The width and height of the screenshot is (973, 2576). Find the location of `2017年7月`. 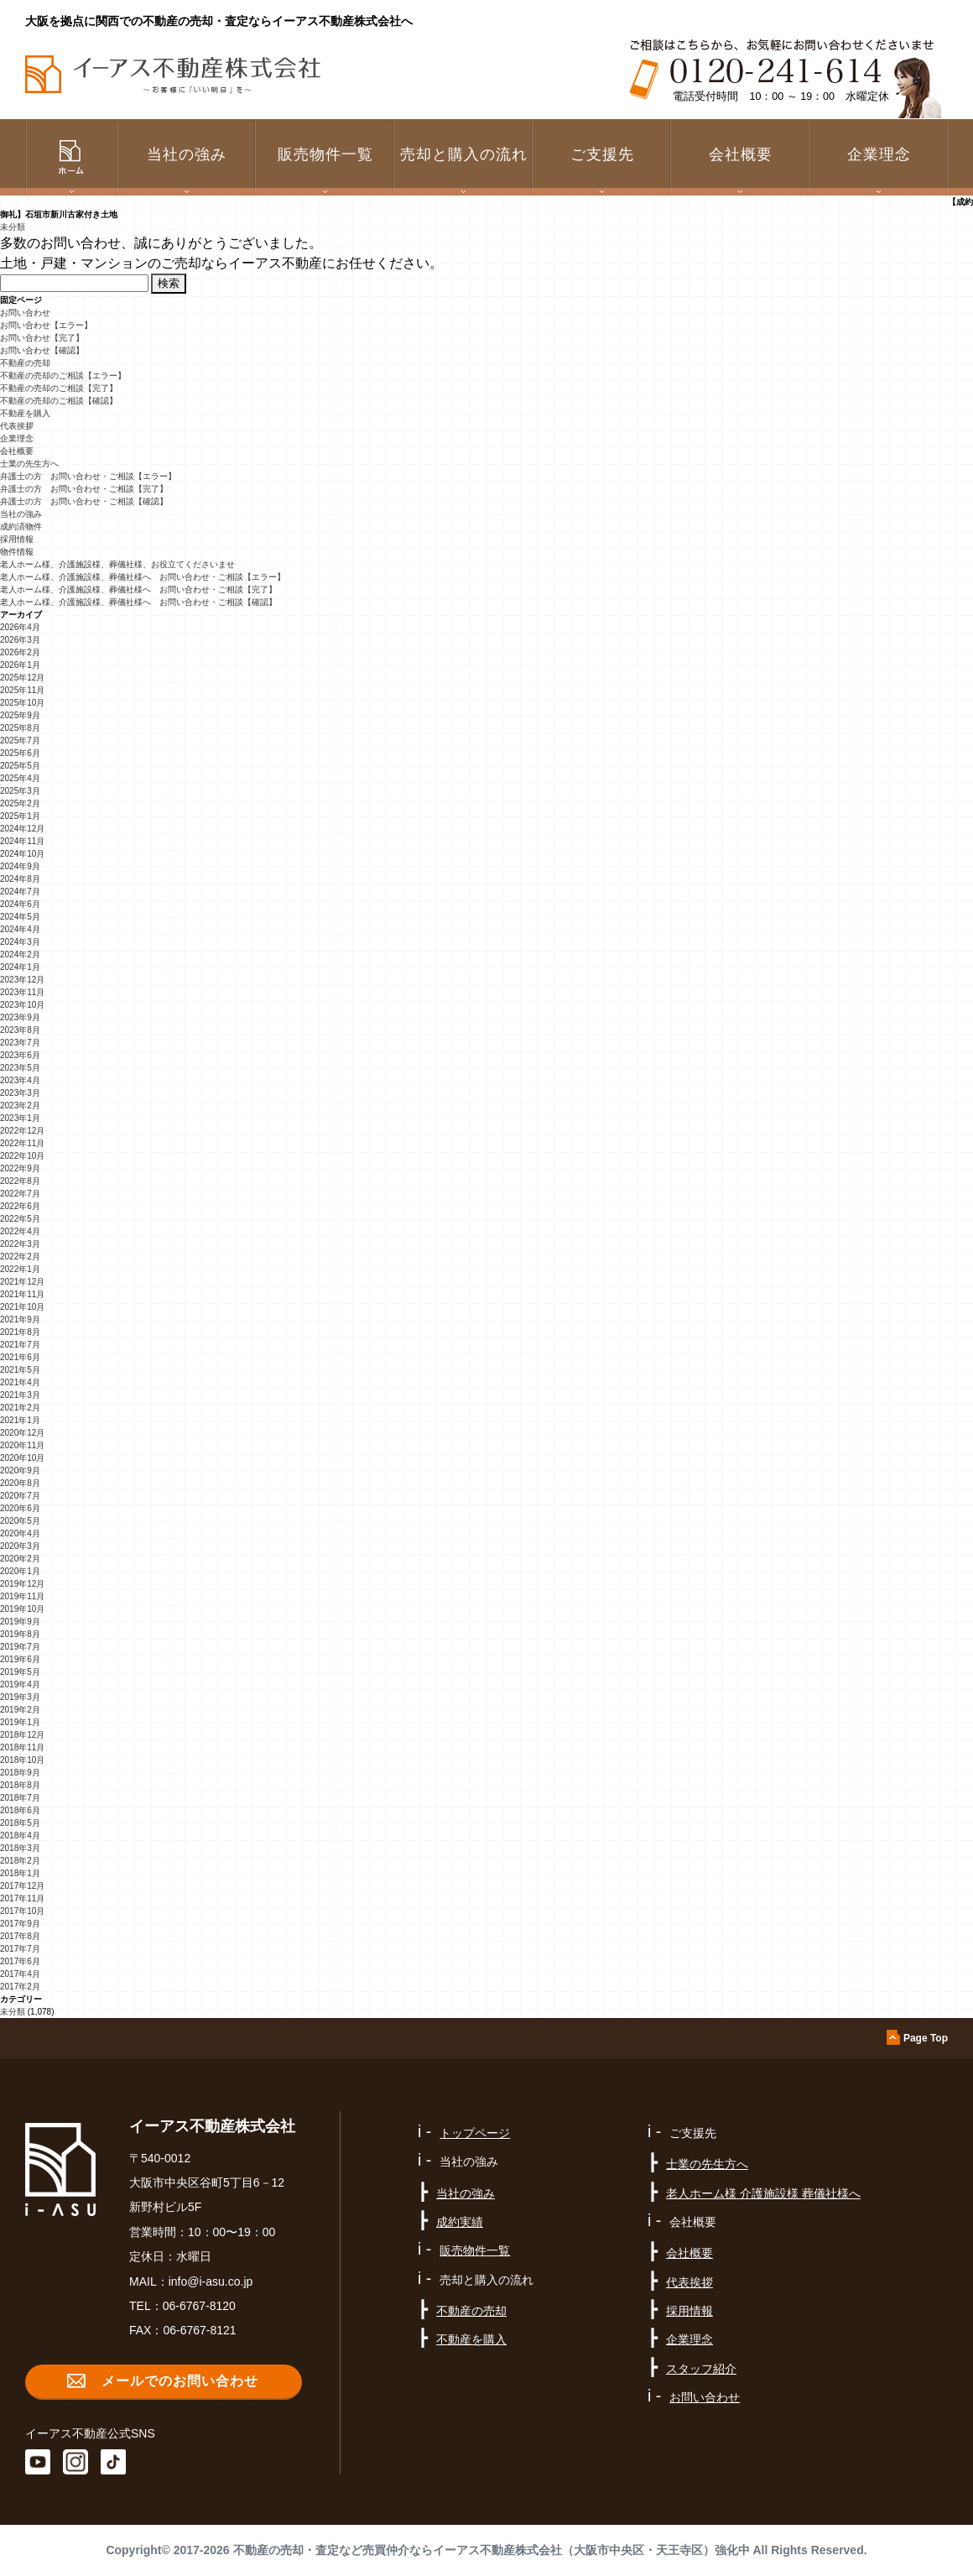

2017年7月 is located at coordinates (20, 1948).